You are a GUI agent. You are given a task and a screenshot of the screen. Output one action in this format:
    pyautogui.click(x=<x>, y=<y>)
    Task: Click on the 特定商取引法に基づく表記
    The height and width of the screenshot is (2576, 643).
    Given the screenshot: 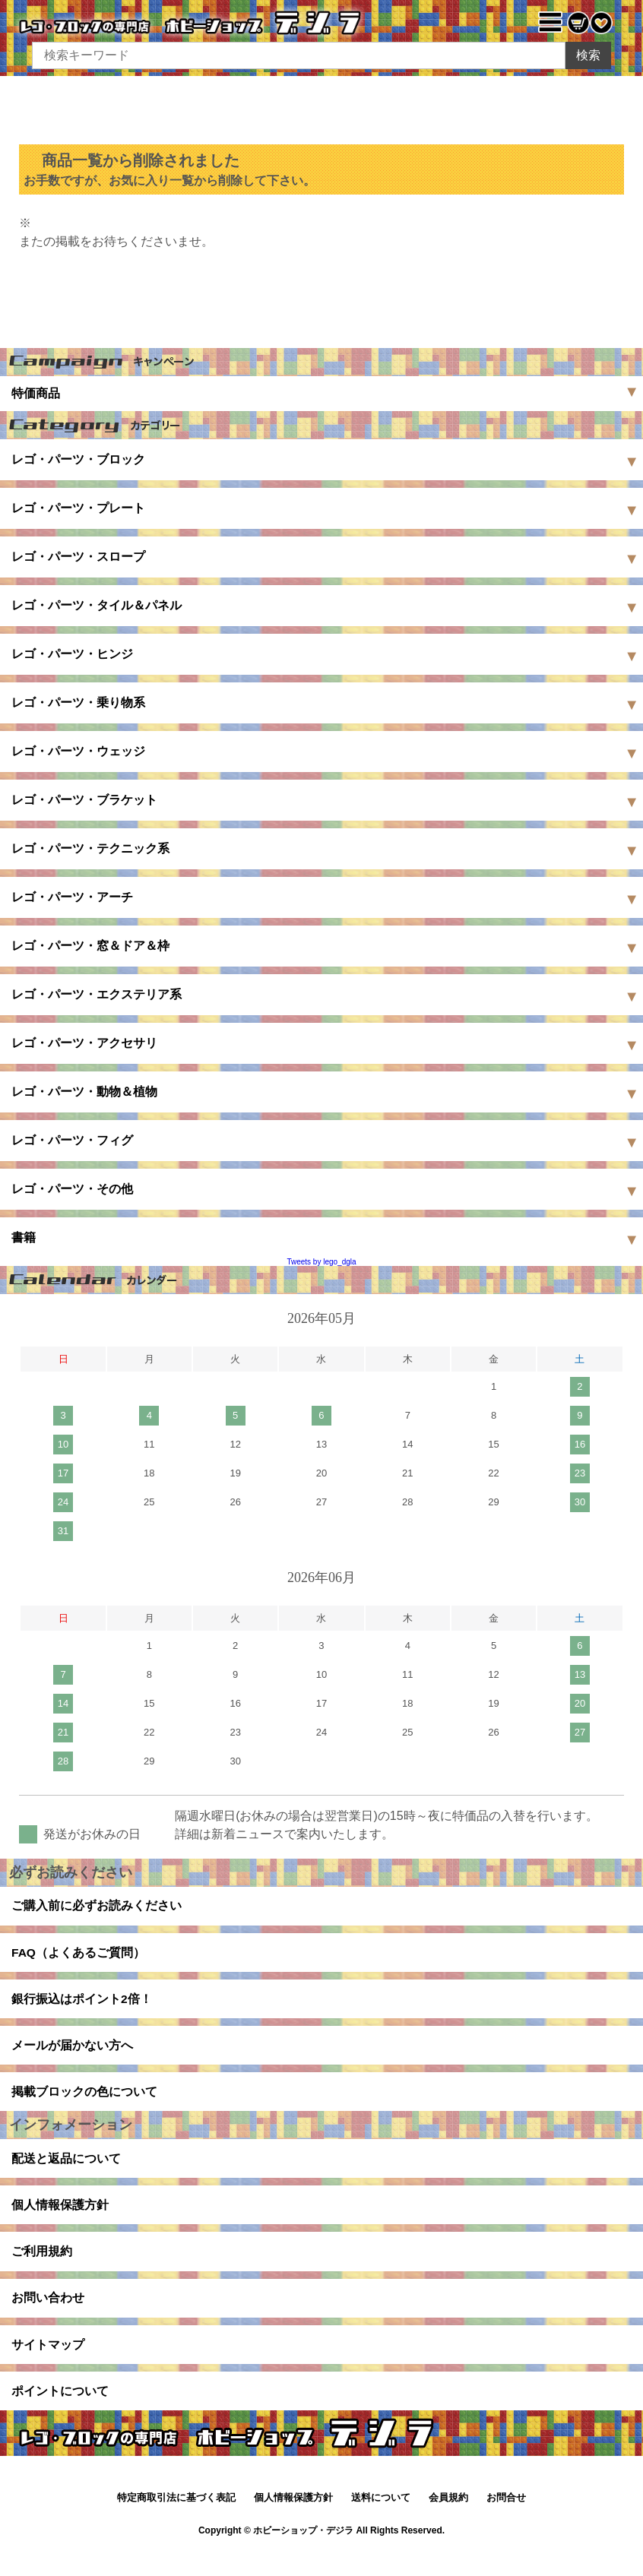 What is the action you would take?
    pyautogui.click(x=176, y=2521)
    